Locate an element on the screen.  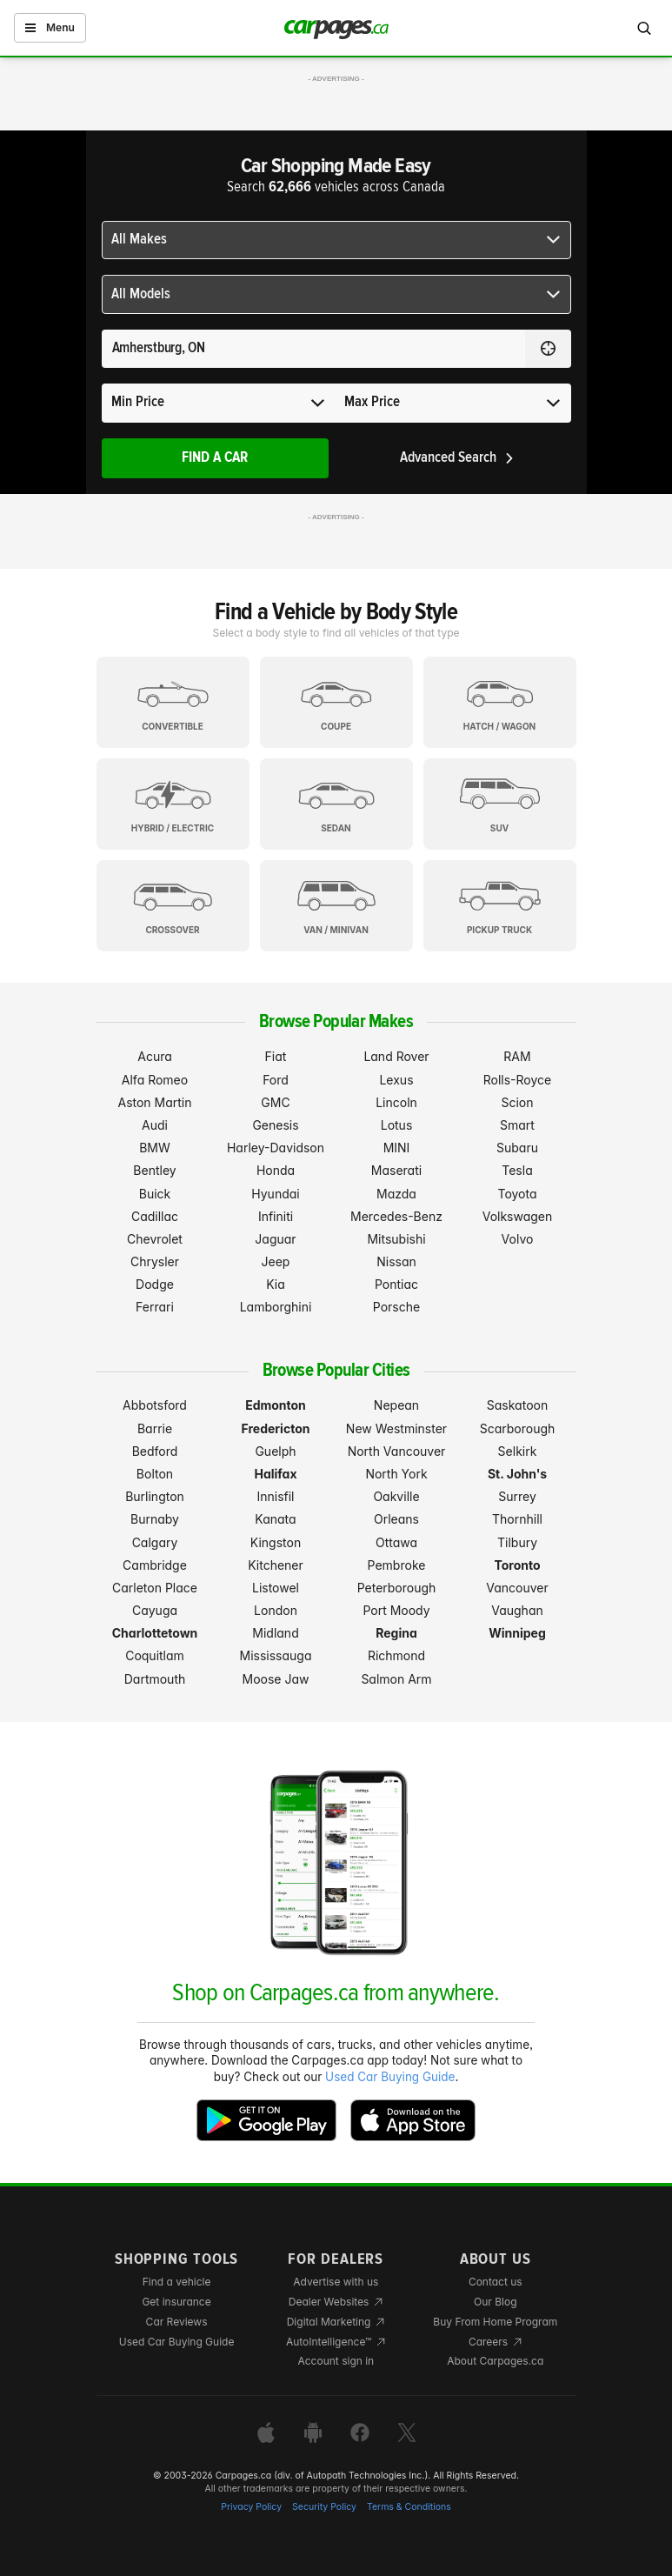
Scarborough is located at coordinates (518, 1428).